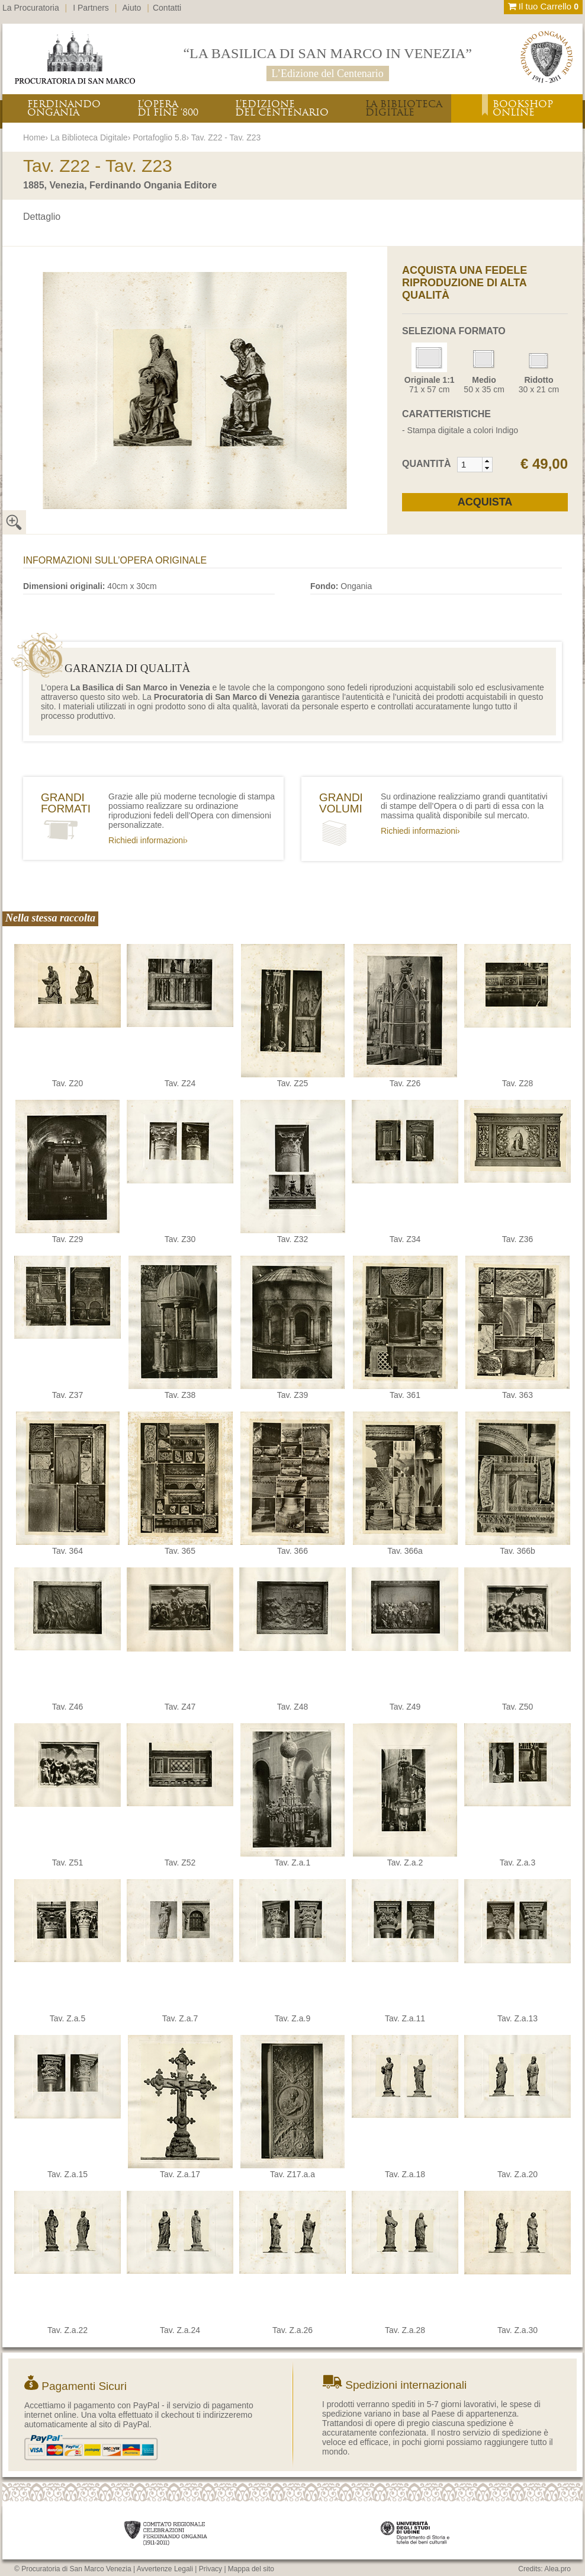  Describe the element at coordinates (487, 461) in the screenshot. I see `[button]` at that location.